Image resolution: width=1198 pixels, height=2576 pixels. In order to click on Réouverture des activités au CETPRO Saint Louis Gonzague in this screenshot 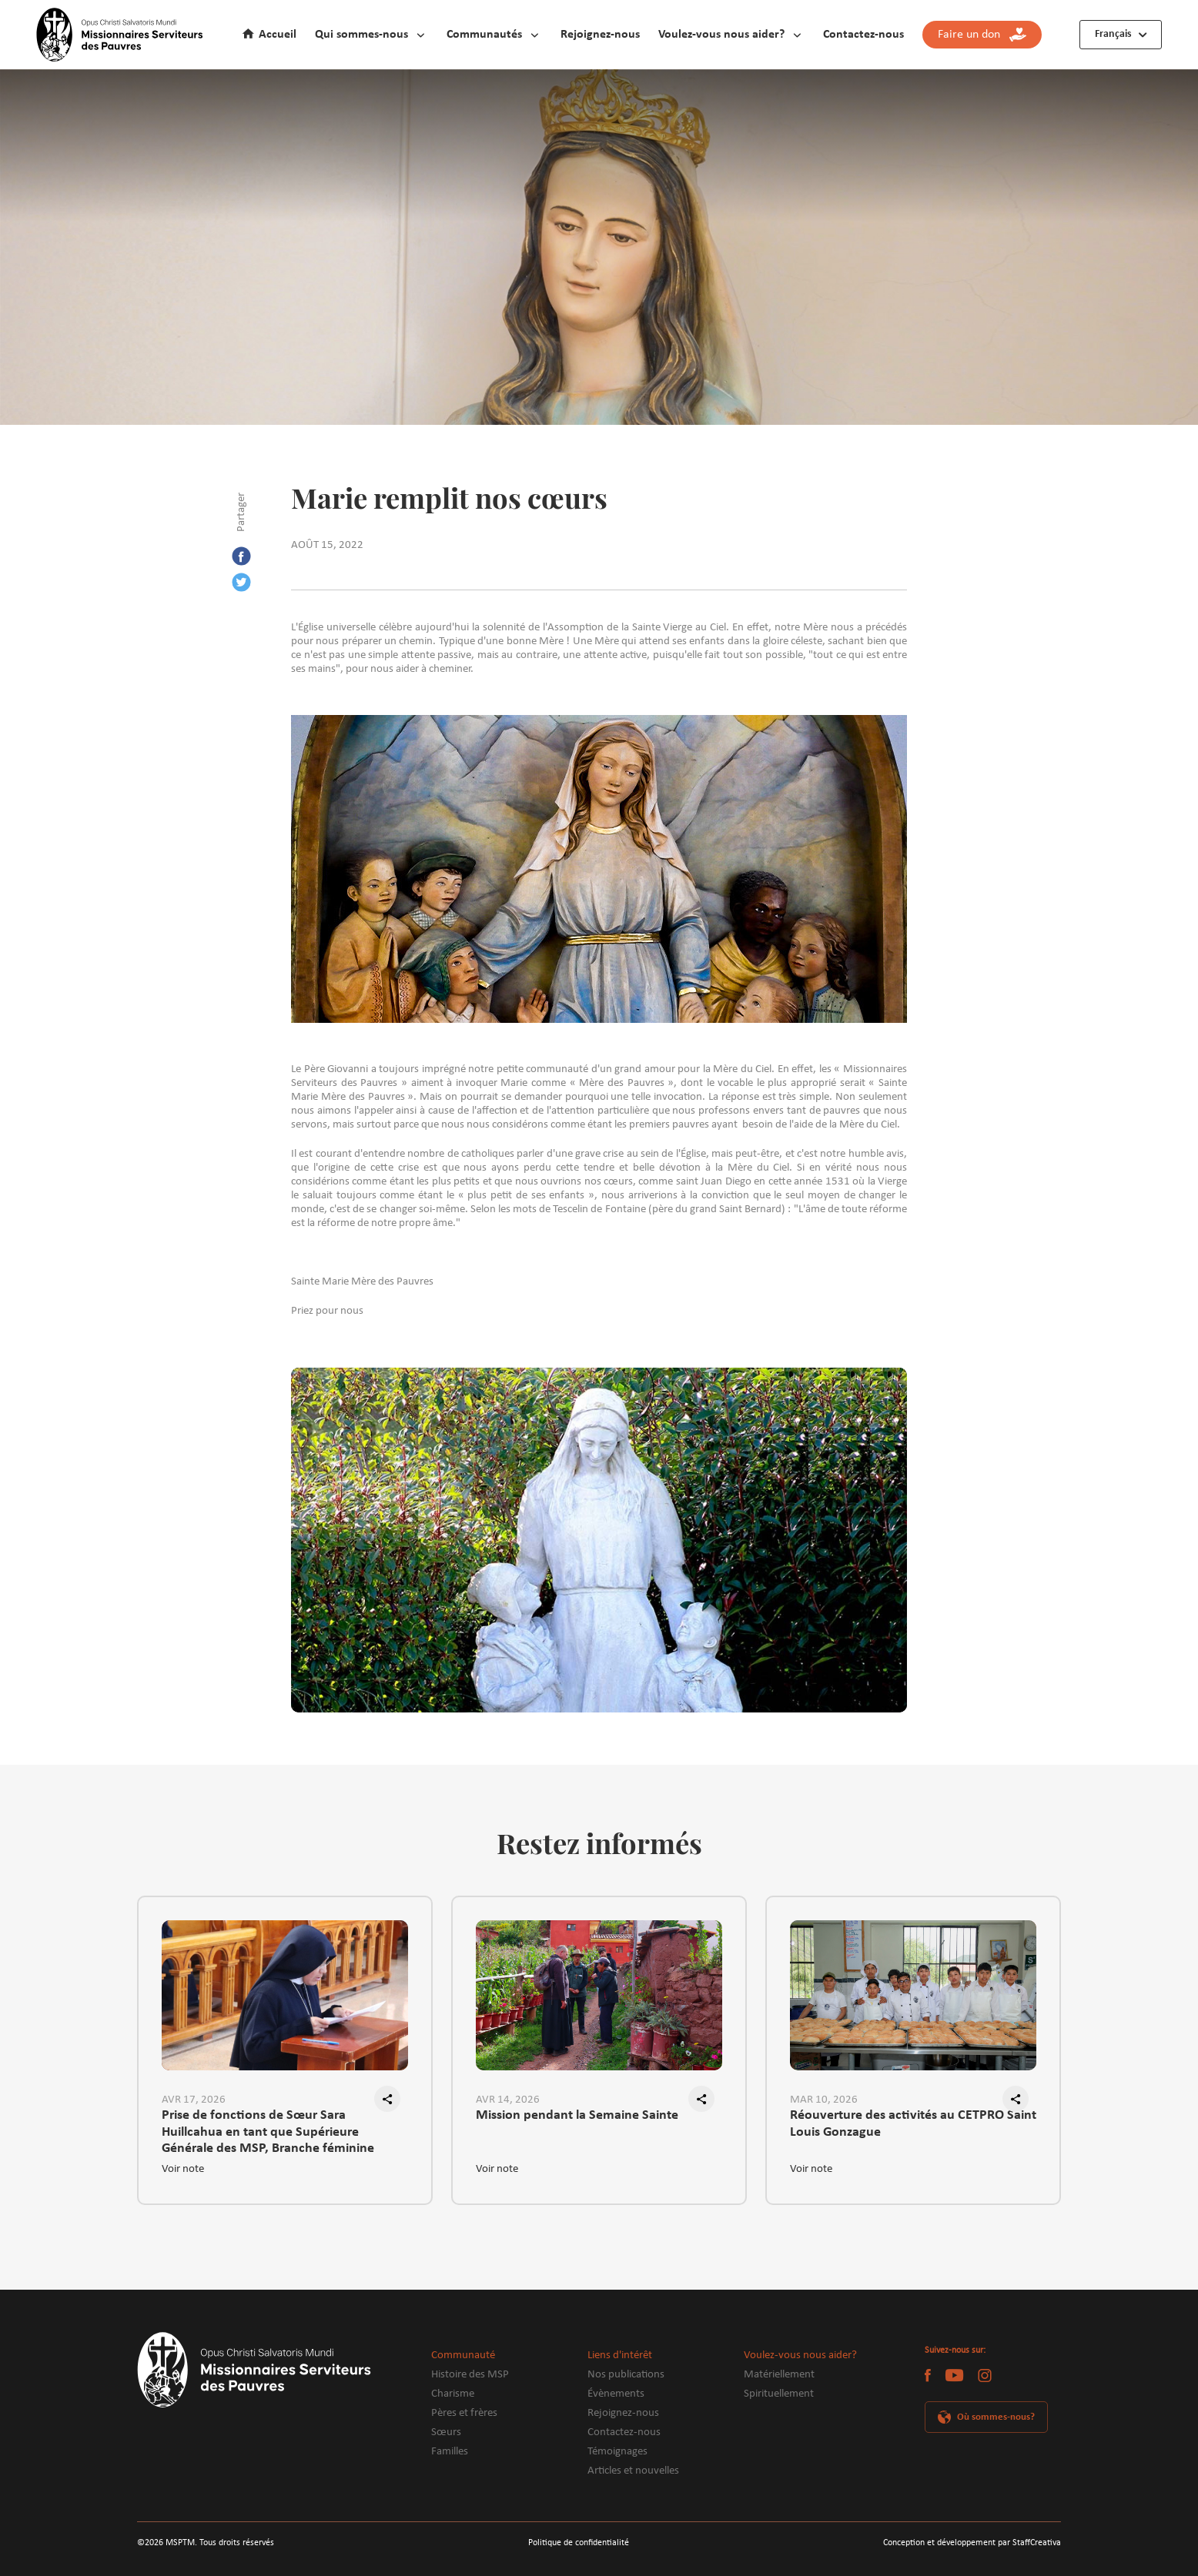, I will do `click(913, 2123)`.